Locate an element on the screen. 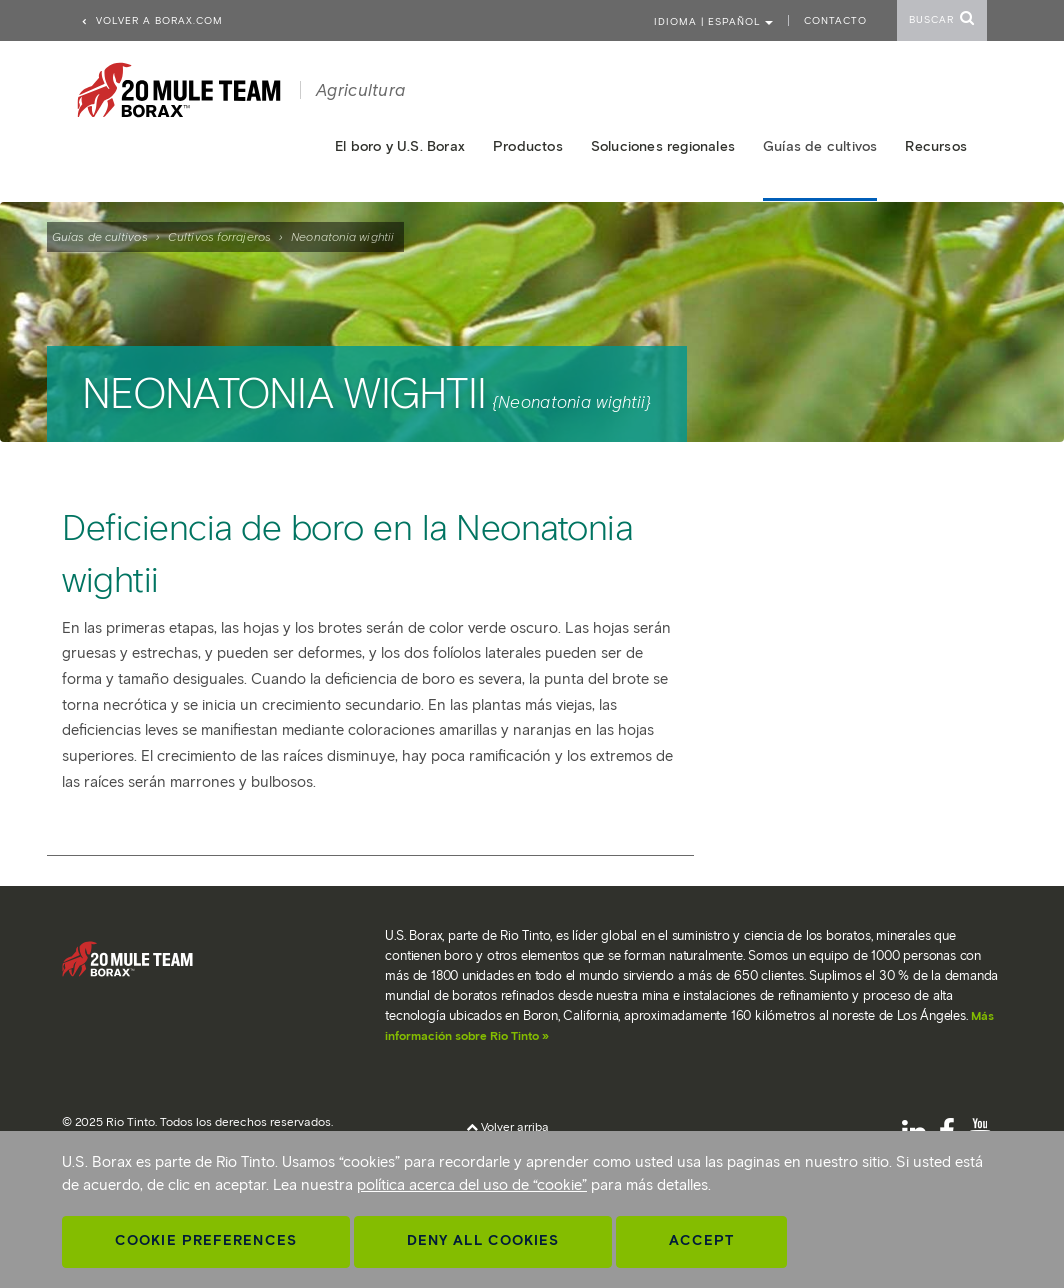 This screenshot has width=1064, height=1288. Volver a borax.com is located at coordinates (151, 20).